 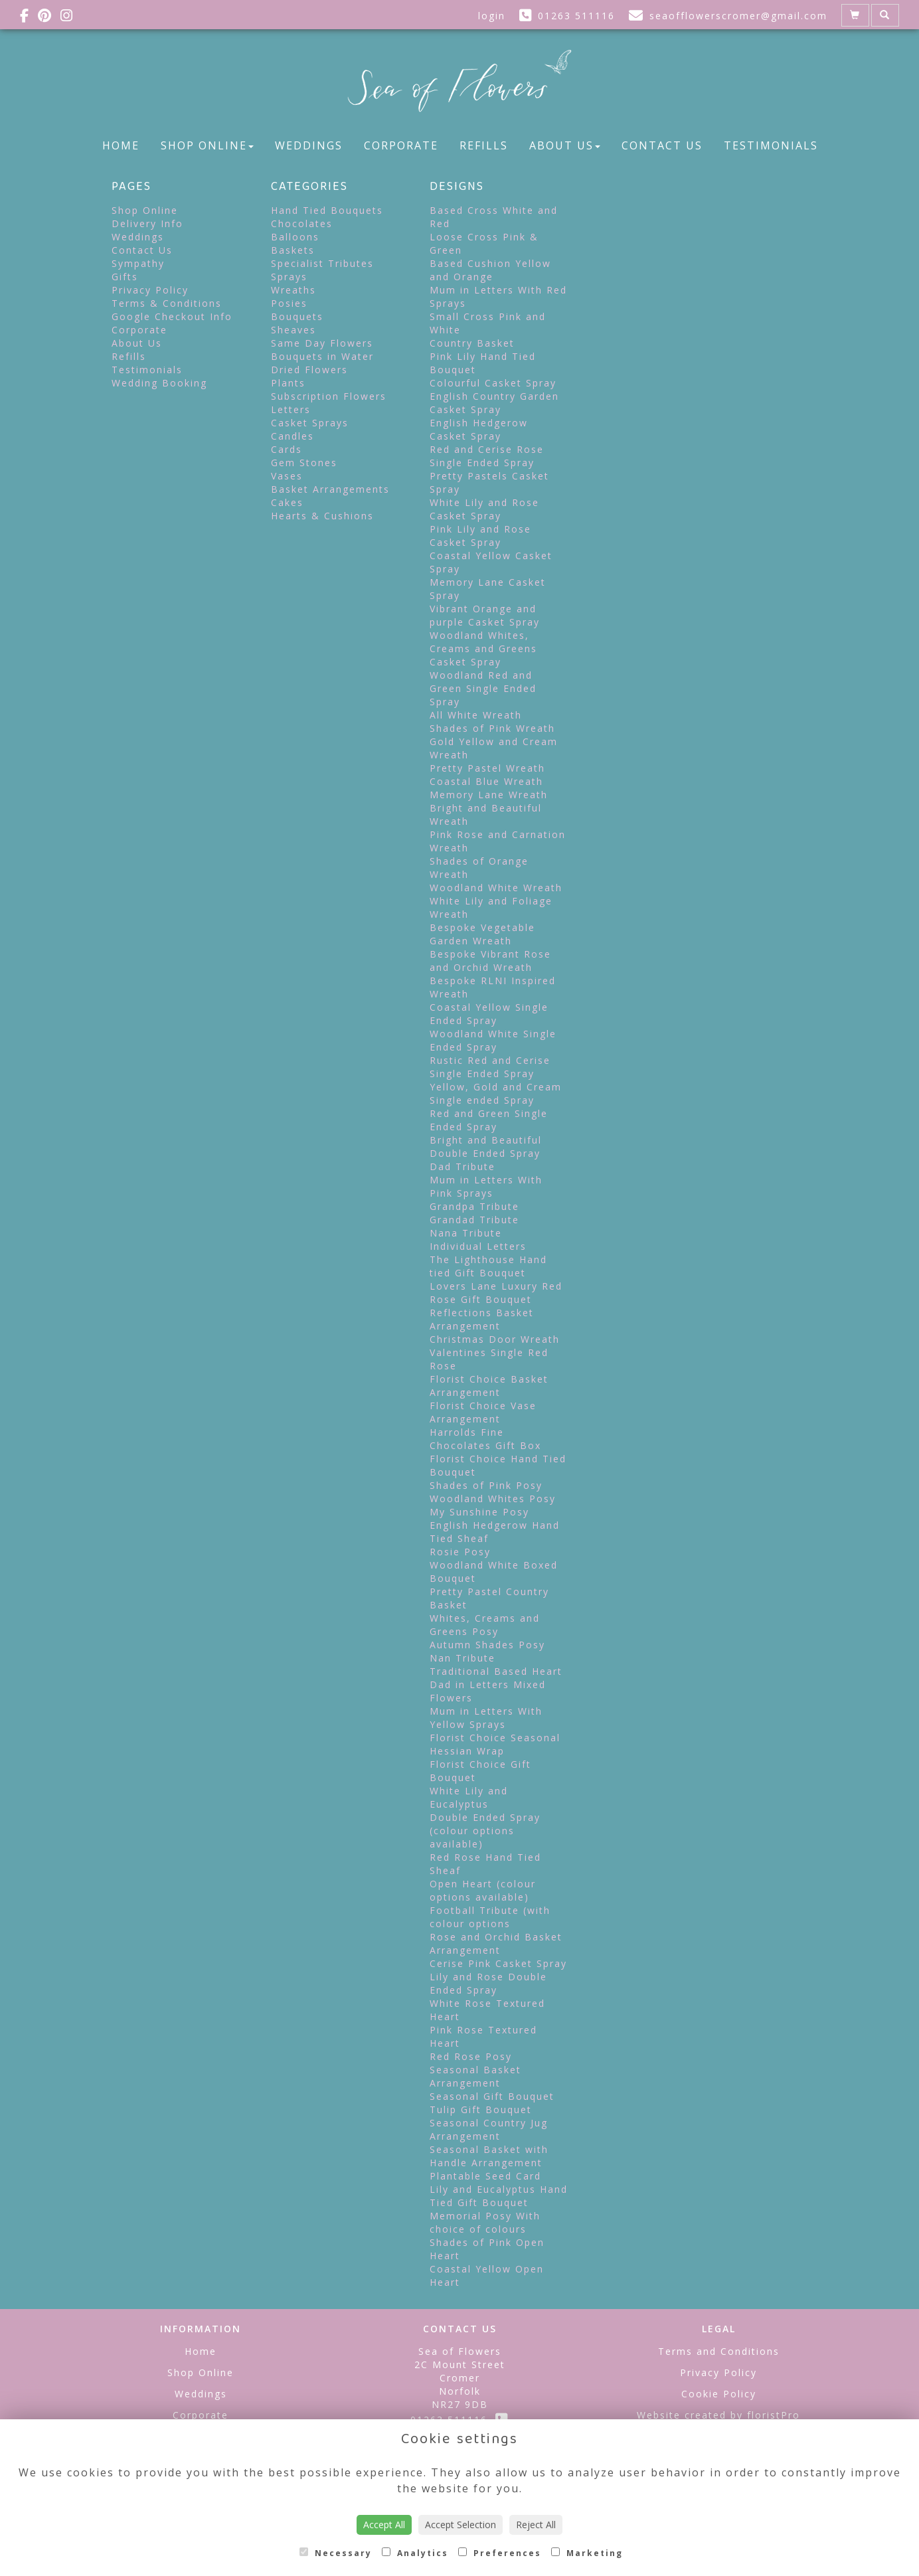 I want to click on Nan Tribute, so click(x=462, y=1658).